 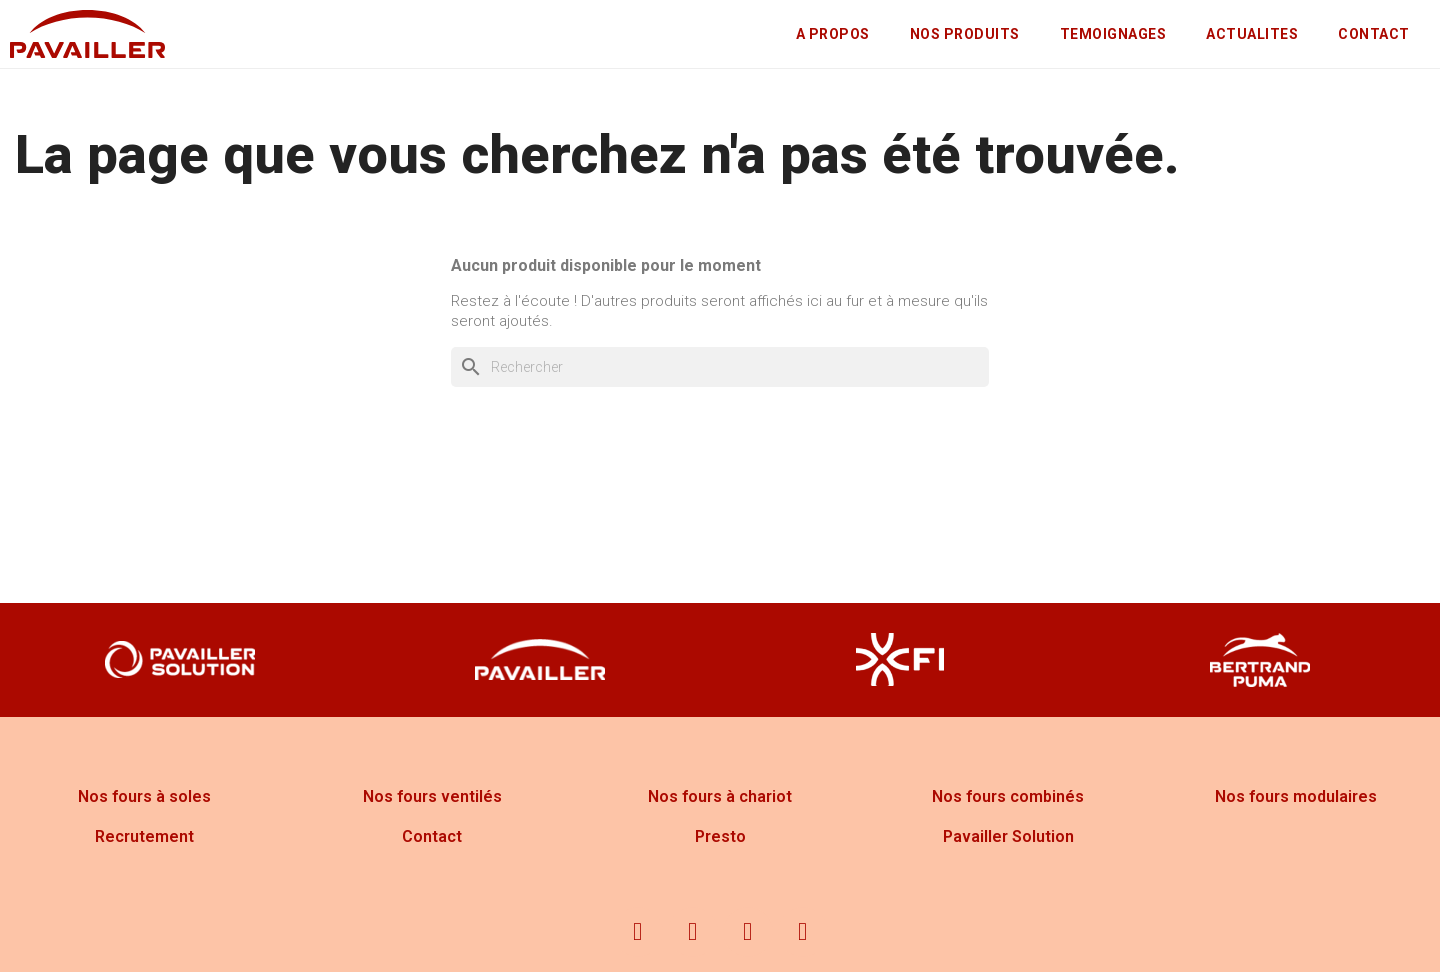 What do you see at coordinates (1008, 836) in the screenshot?
I see `Pavailler Solution` at bounding box center [1008, 836].